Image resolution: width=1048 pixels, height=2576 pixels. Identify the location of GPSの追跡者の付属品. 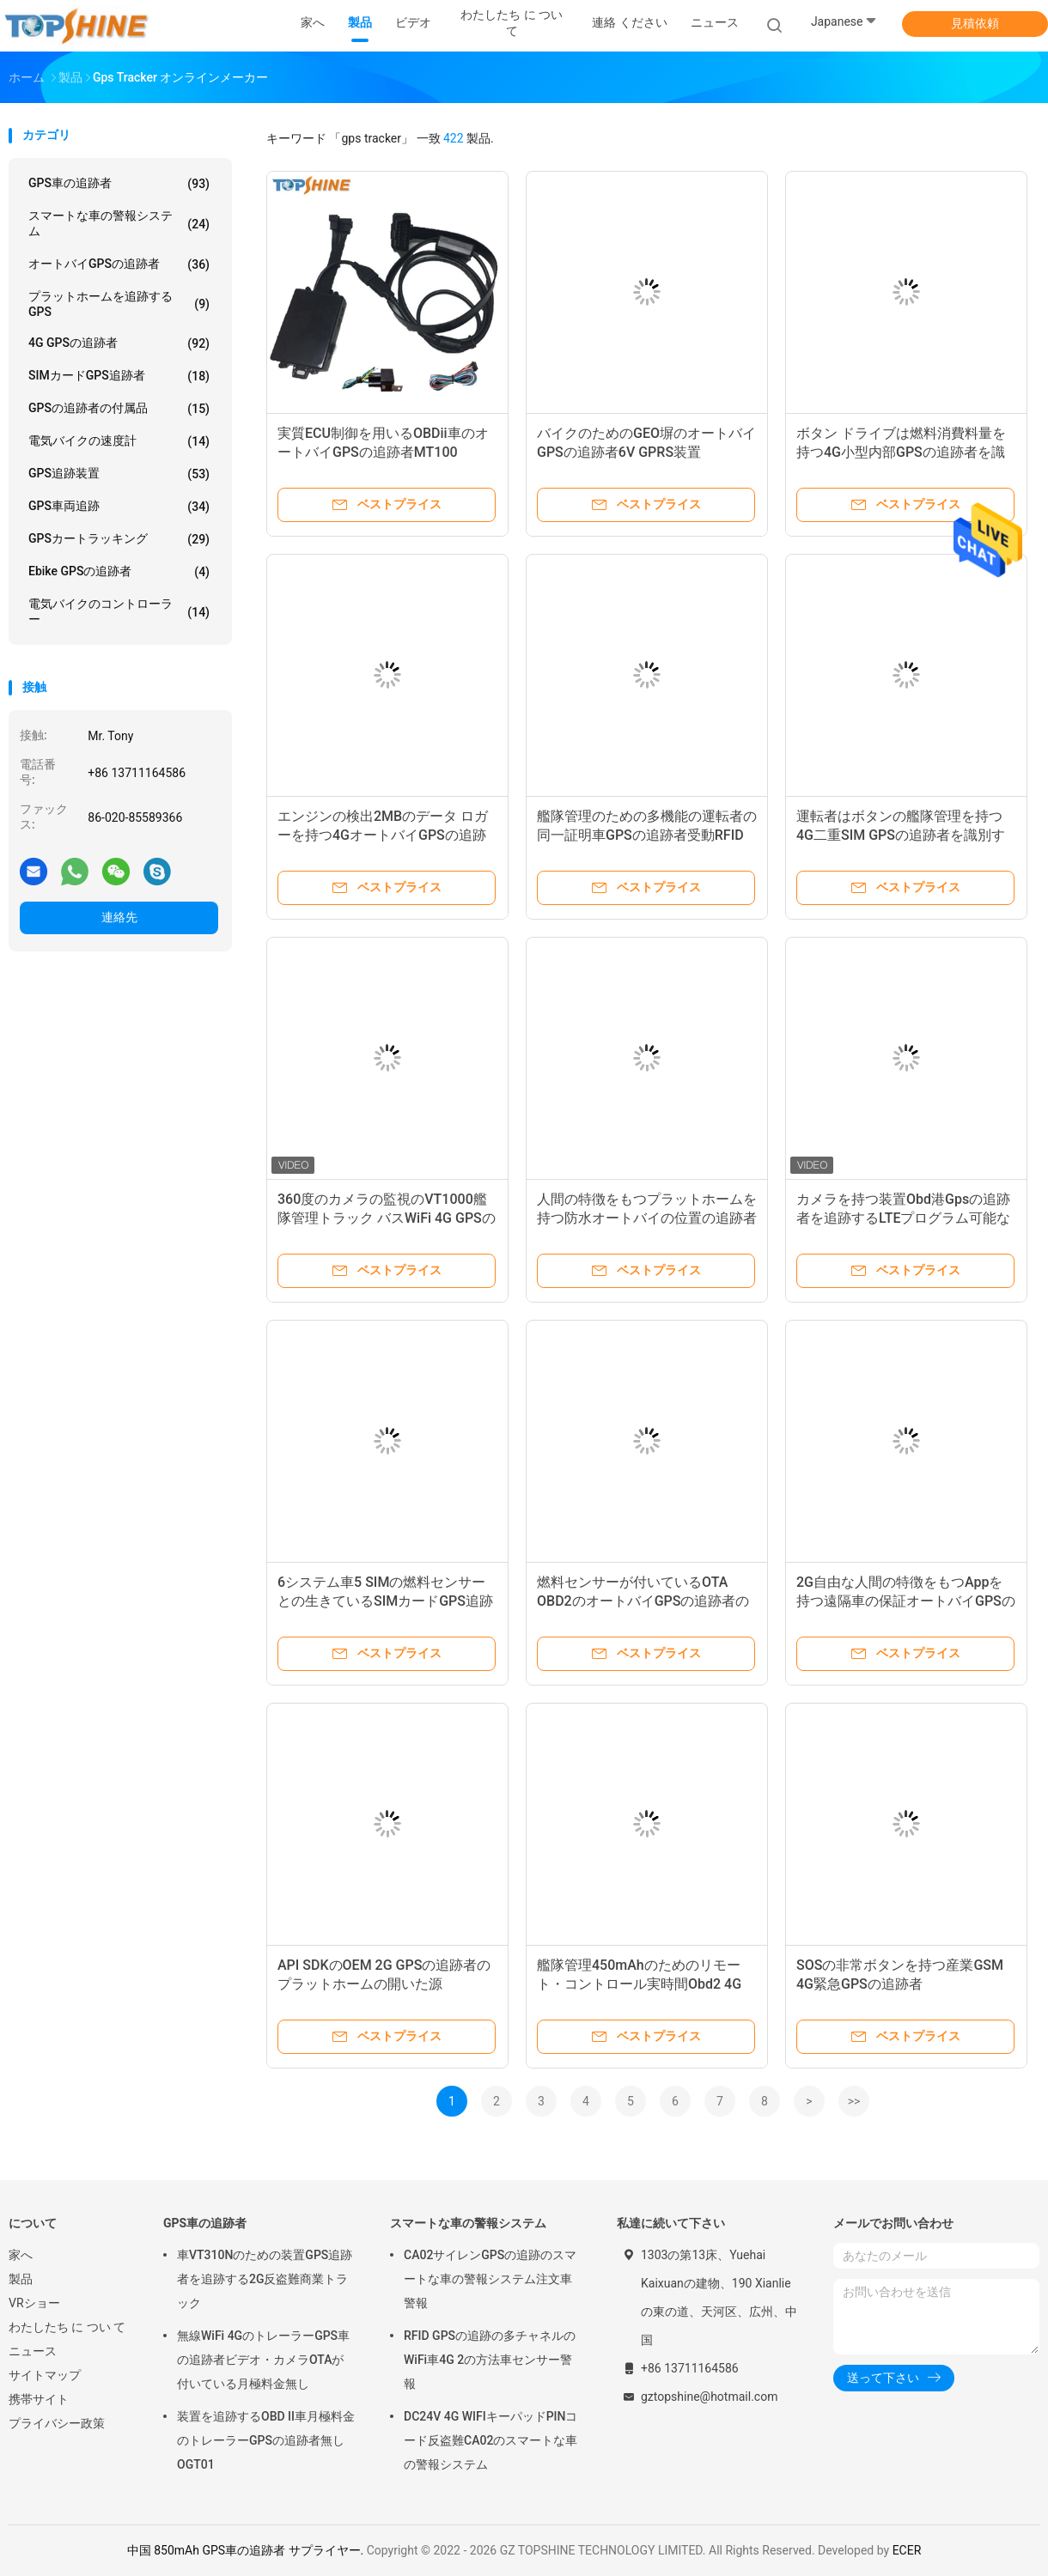
(119, 408).